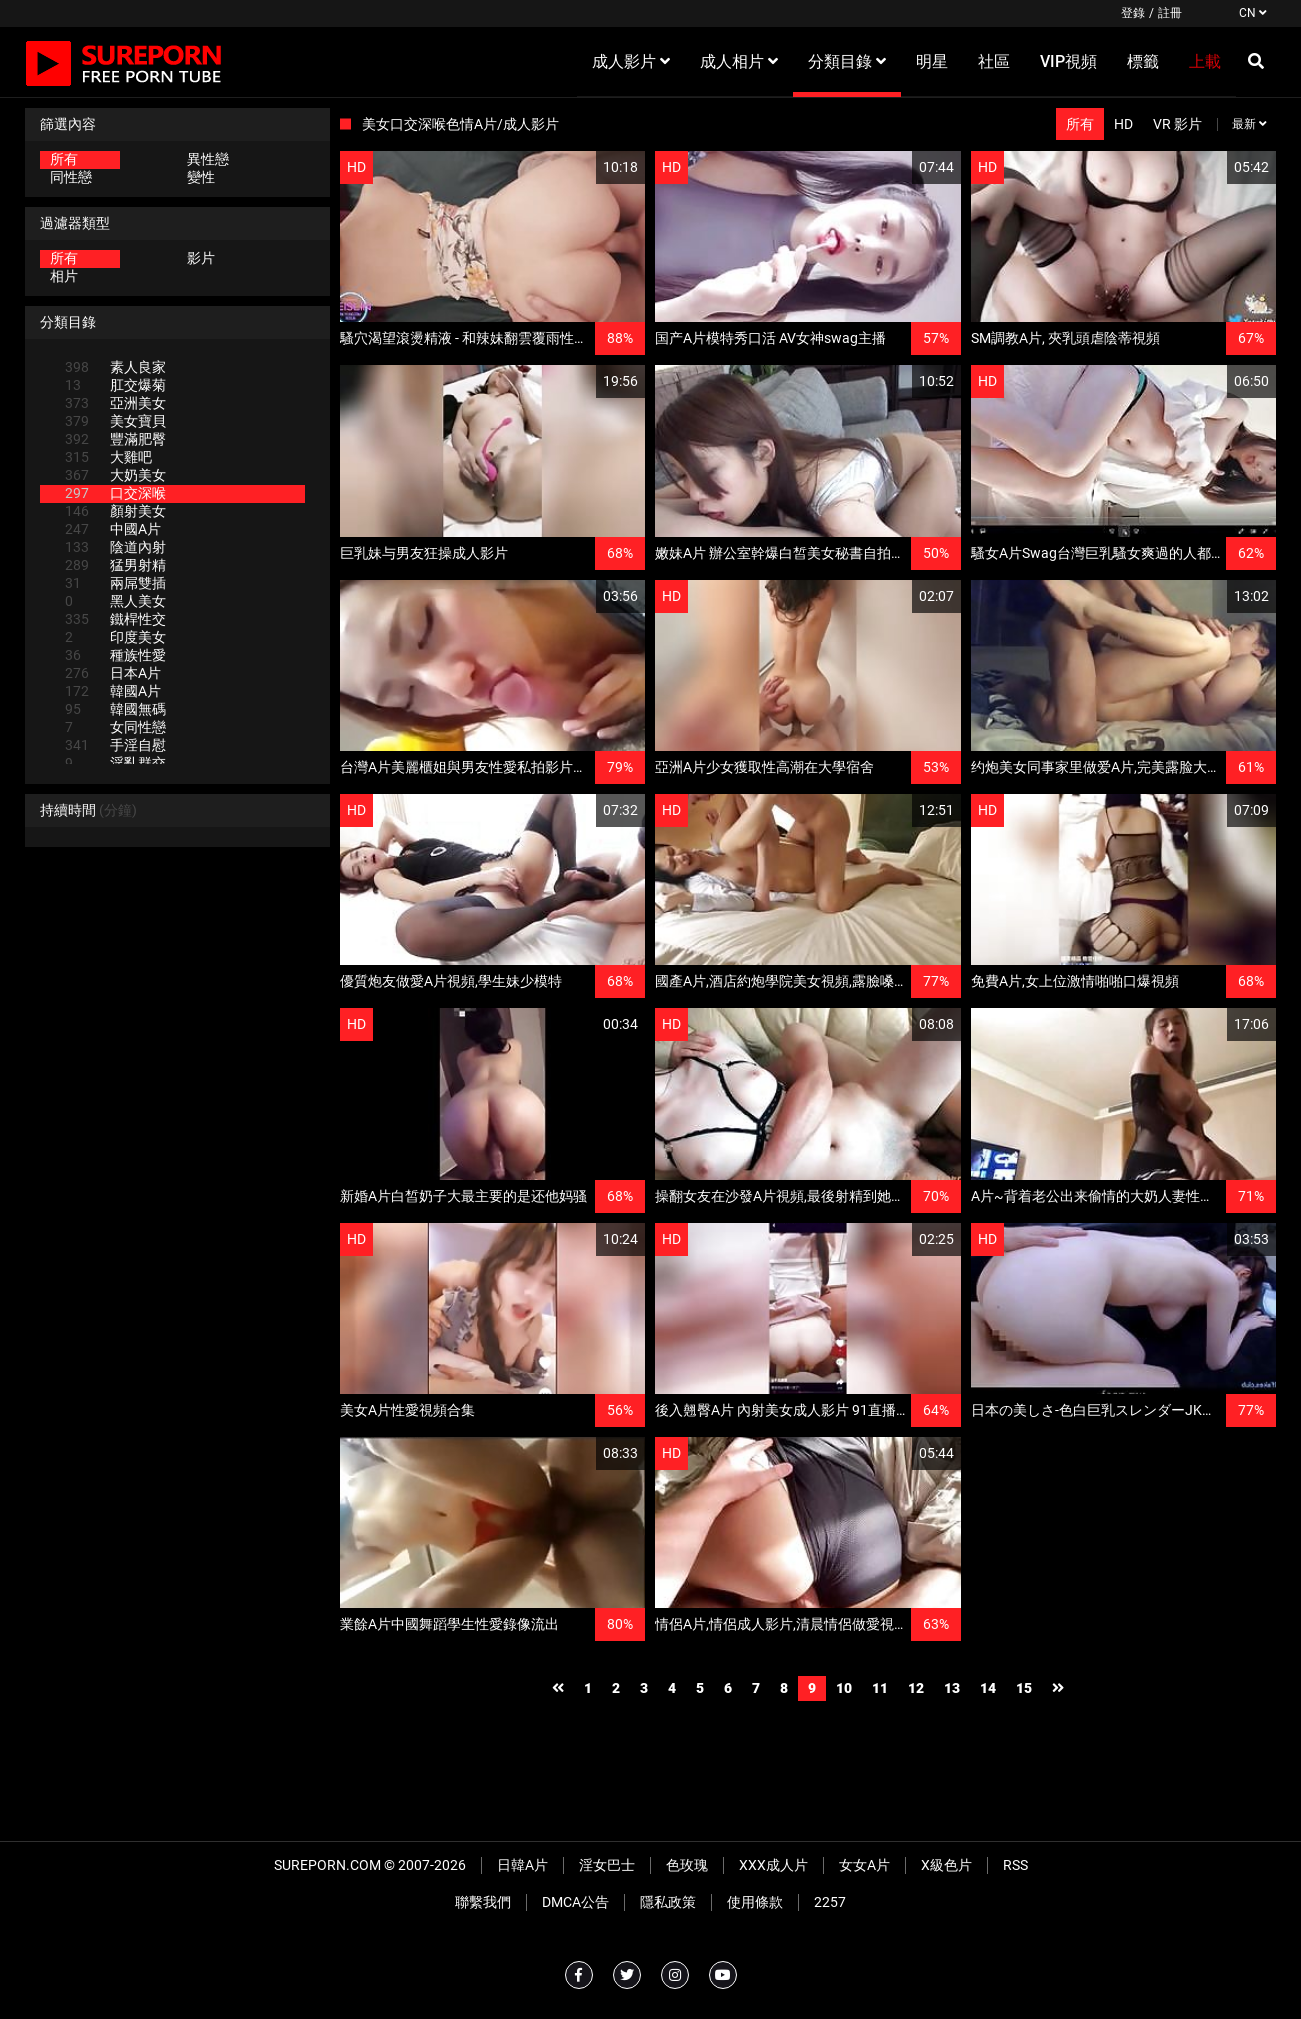 This screenshot has height=2019, width=1301. I want to click on 10, so click(844, 1688).